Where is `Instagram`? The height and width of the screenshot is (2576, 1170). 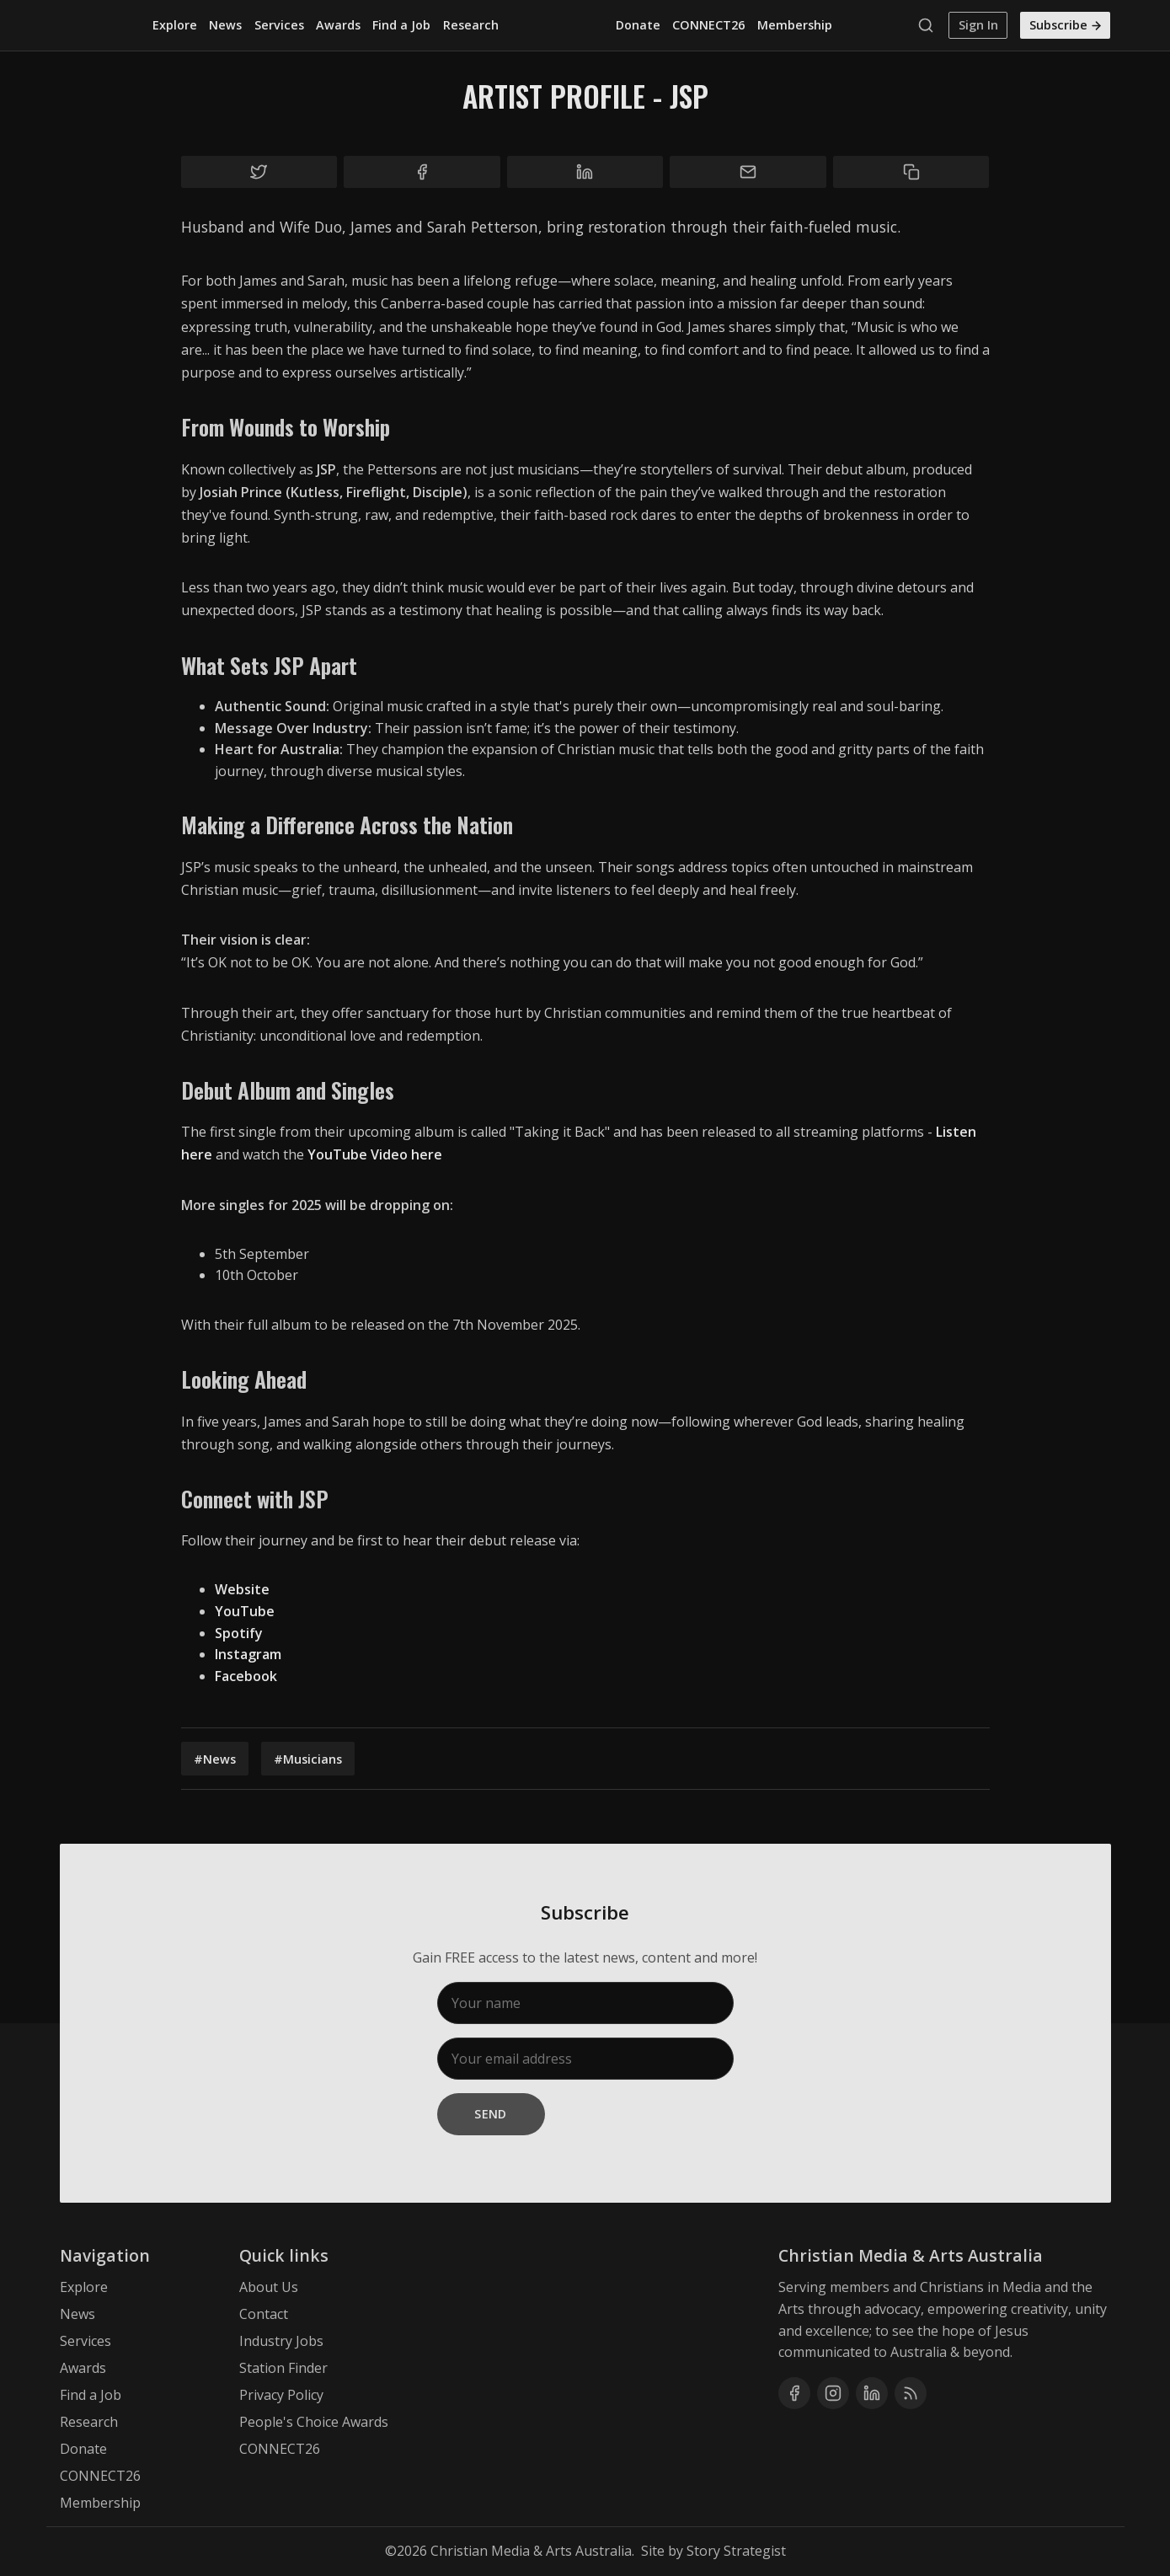 Instagram is located at coordinates (248, 1654).